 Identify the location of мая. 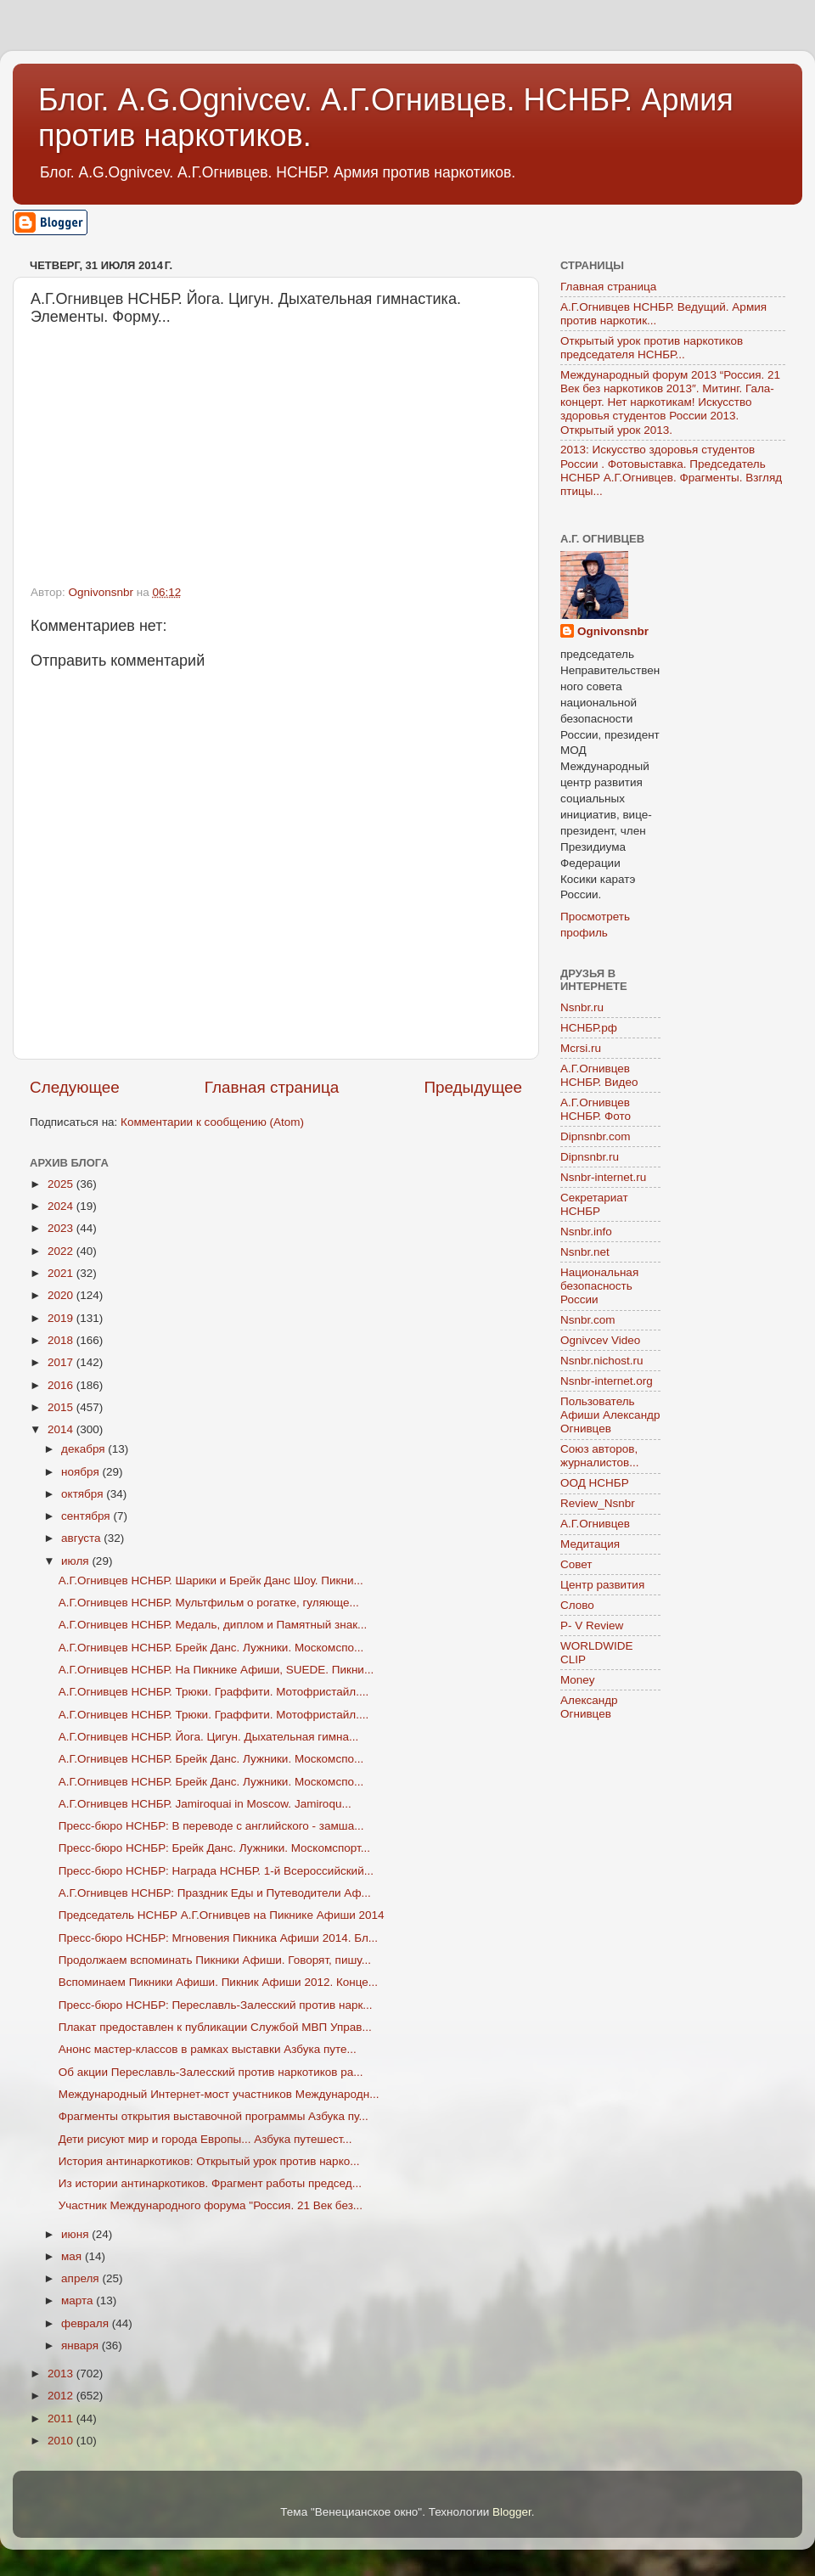
(73, 2256).